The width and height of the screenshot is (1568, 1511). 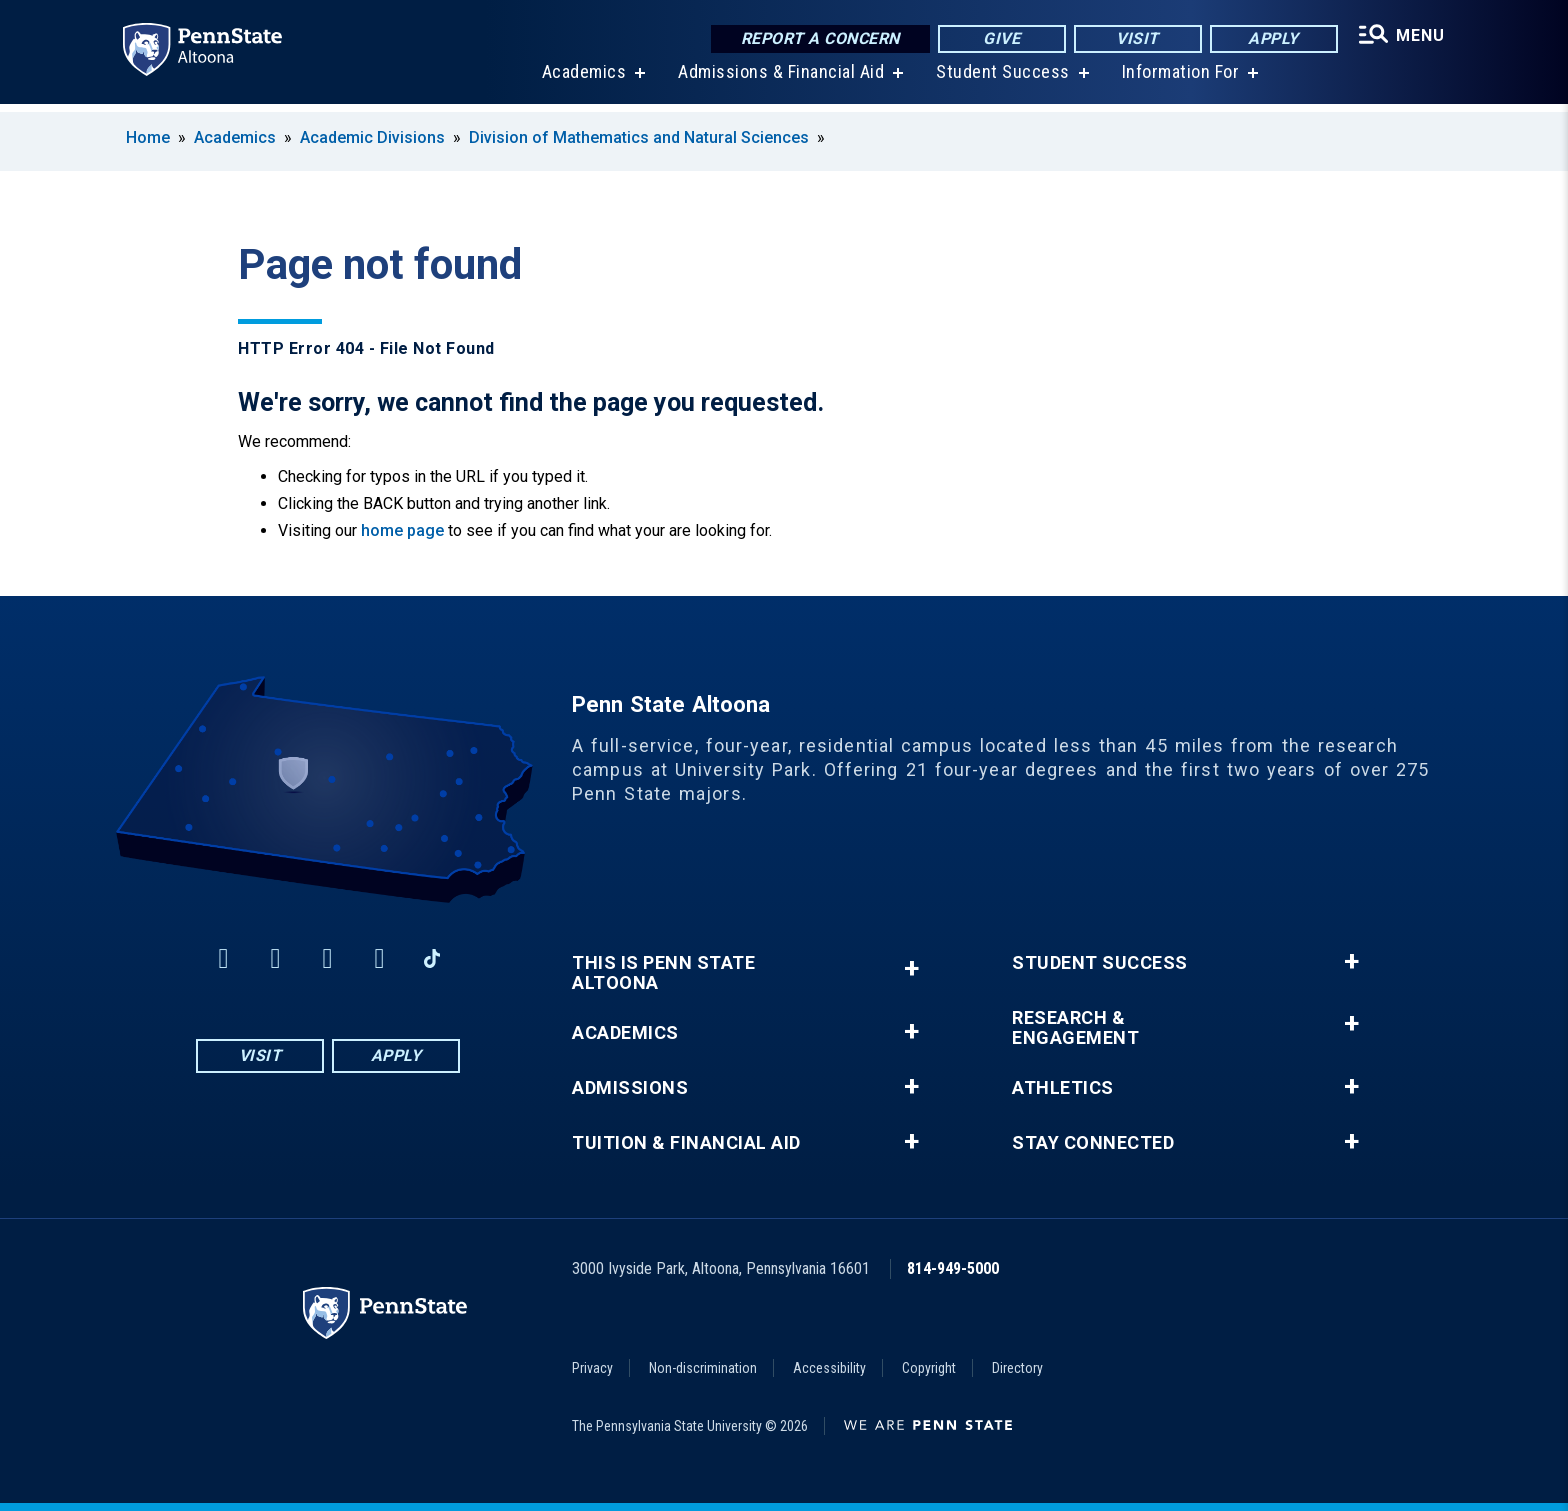 What do you see at coordinates (1000, 79) in the screenshot?
I see `Student Success` at bounding box center [1000, 79].